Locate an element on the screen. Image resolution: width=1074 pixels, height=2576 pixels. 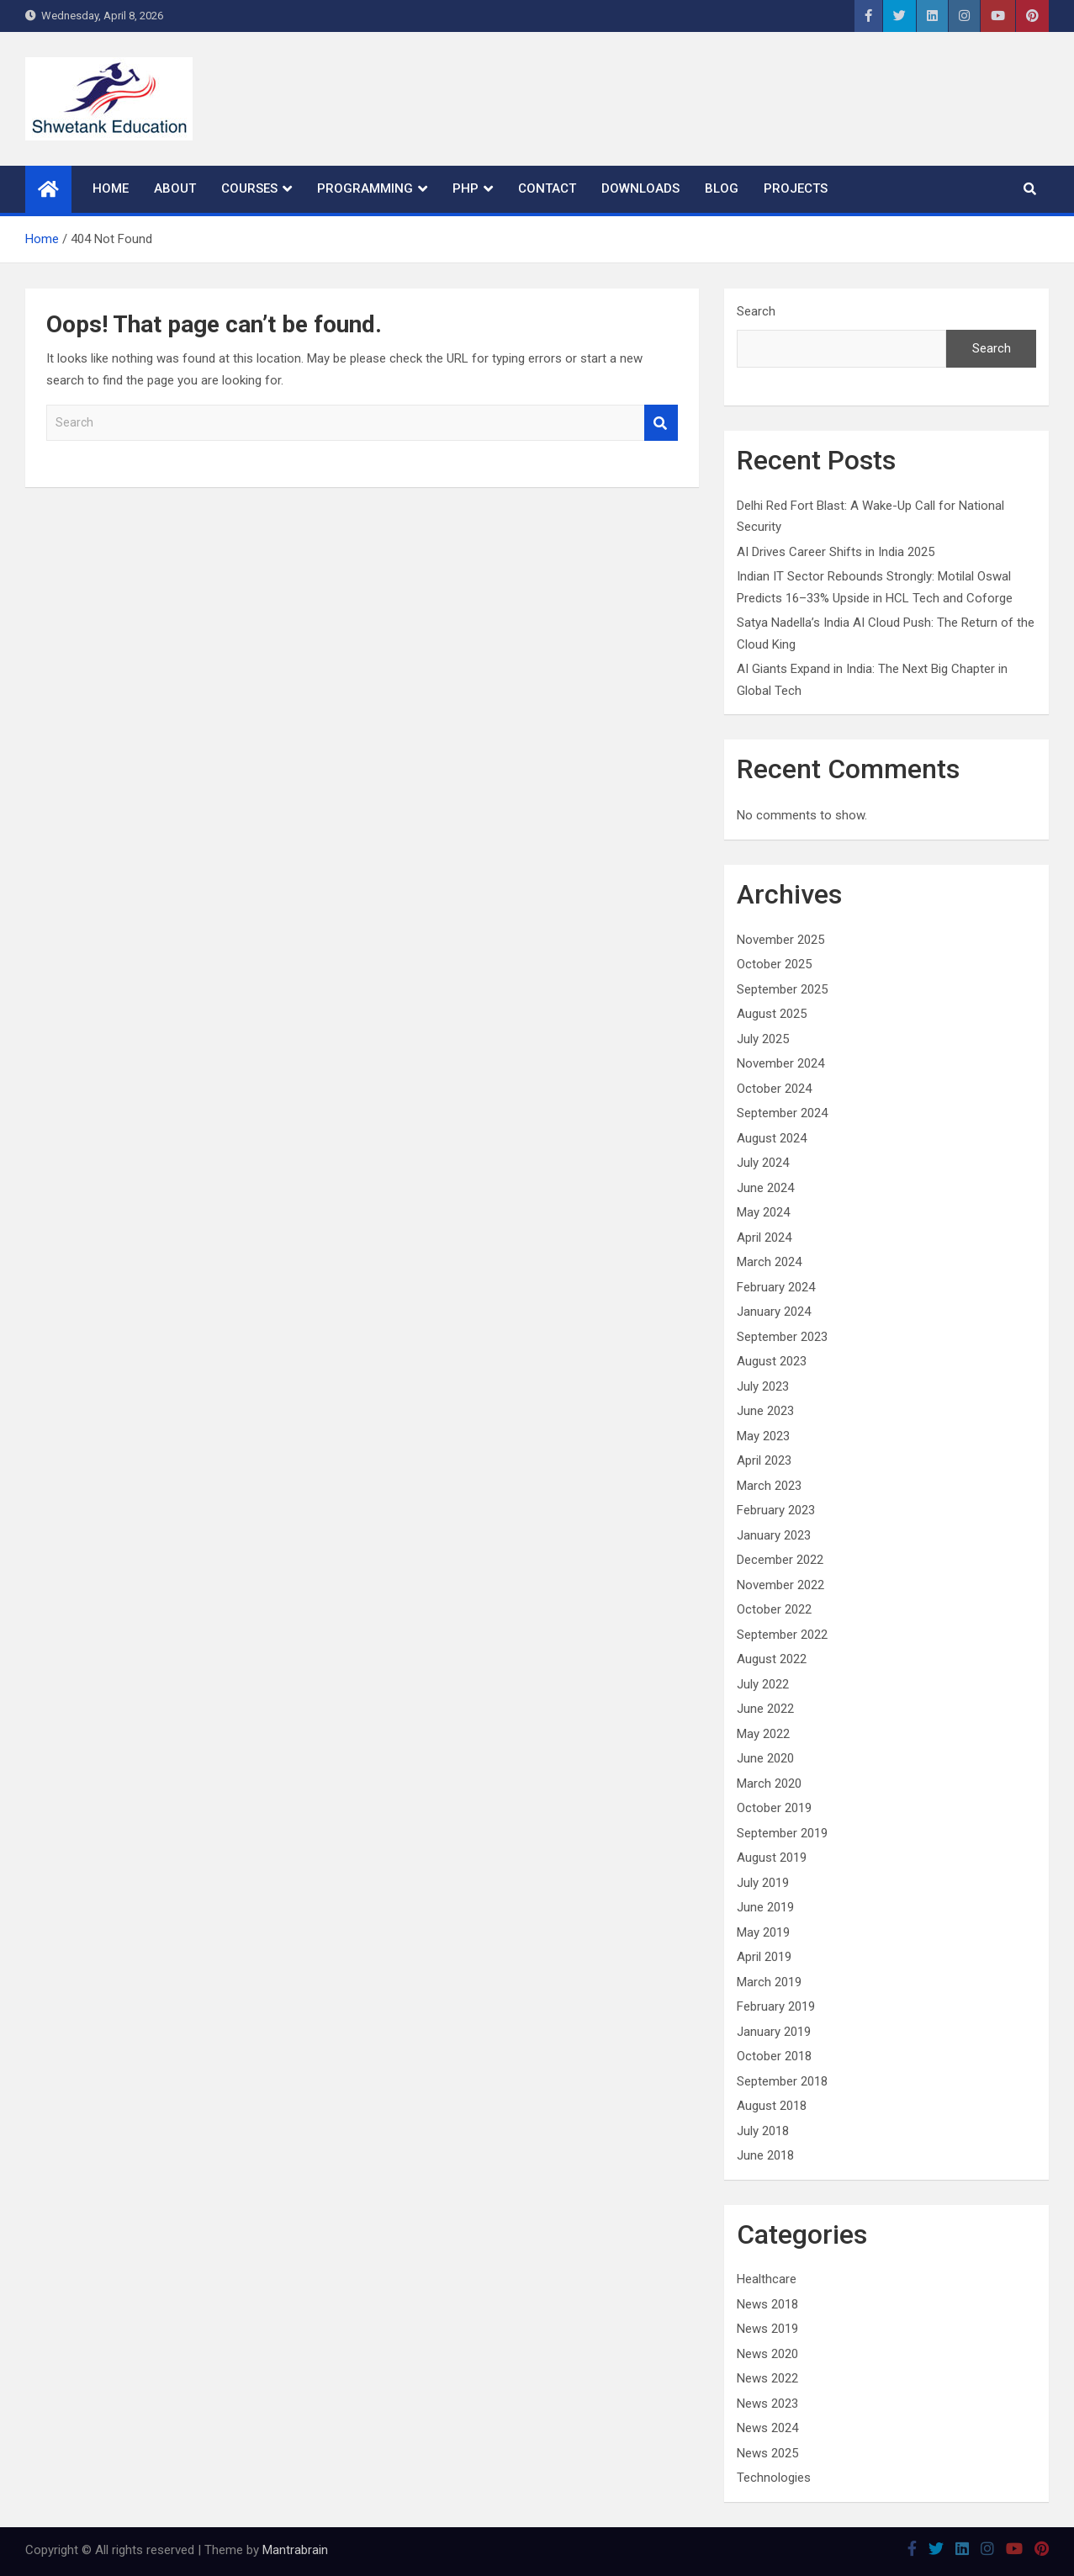
News 2023 is located at coordinates (767, 2403).